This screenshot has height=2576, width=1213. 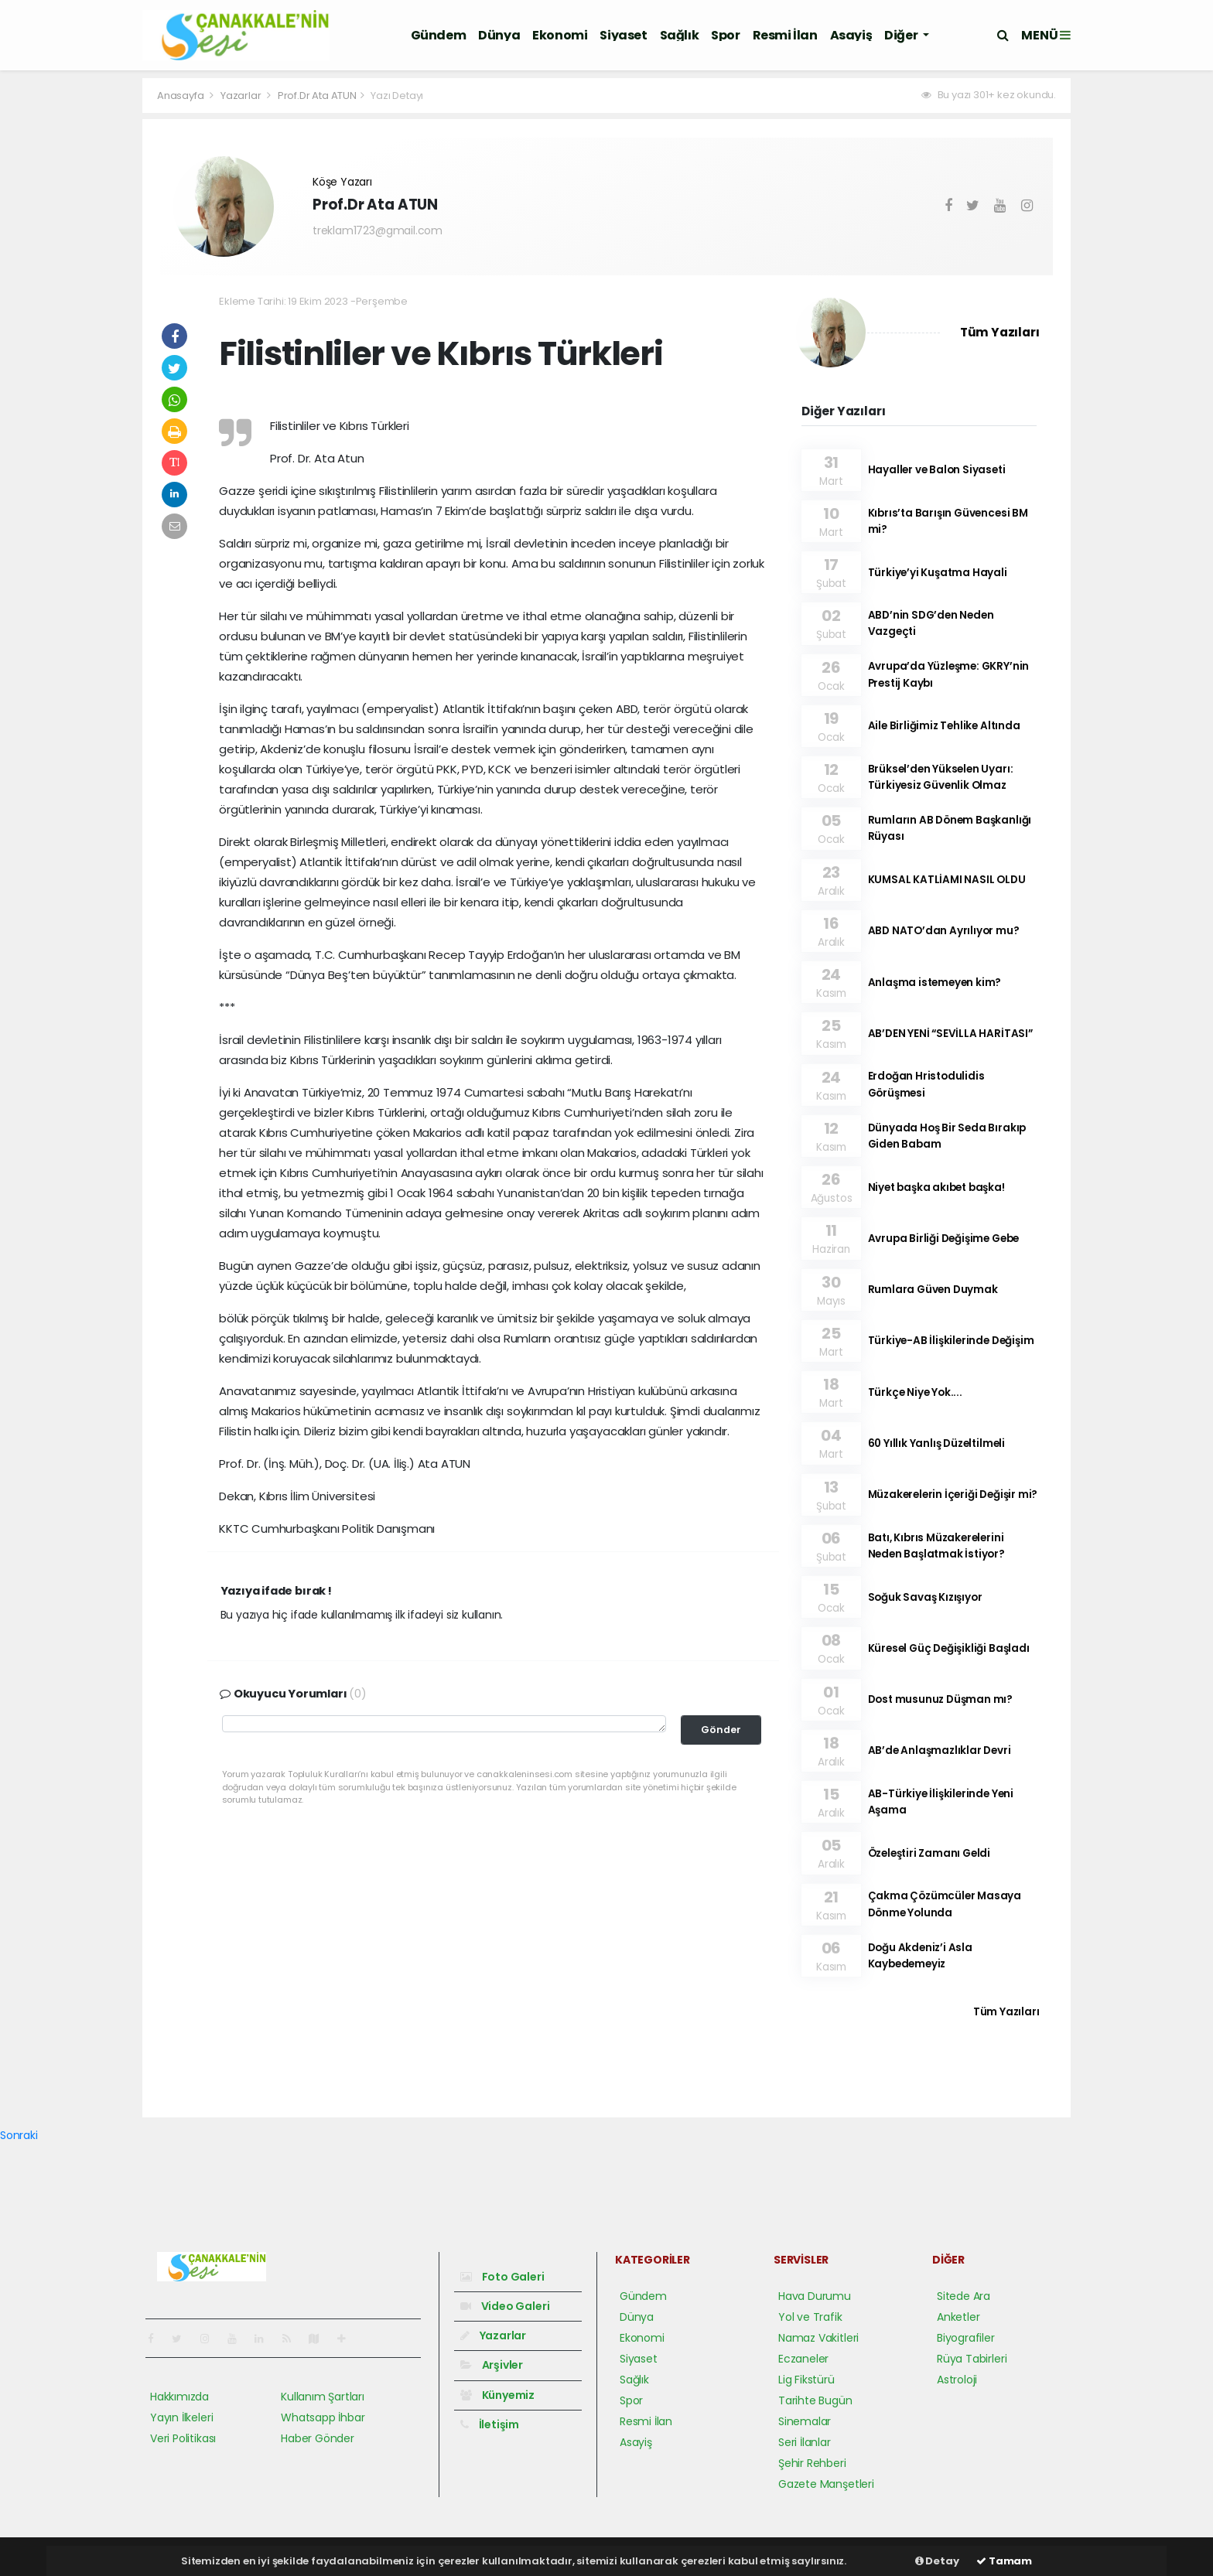 What do you see at coordinates (958, 2317) in the screenshot?
I see `Anketler` at bounding box center [958, 2317].